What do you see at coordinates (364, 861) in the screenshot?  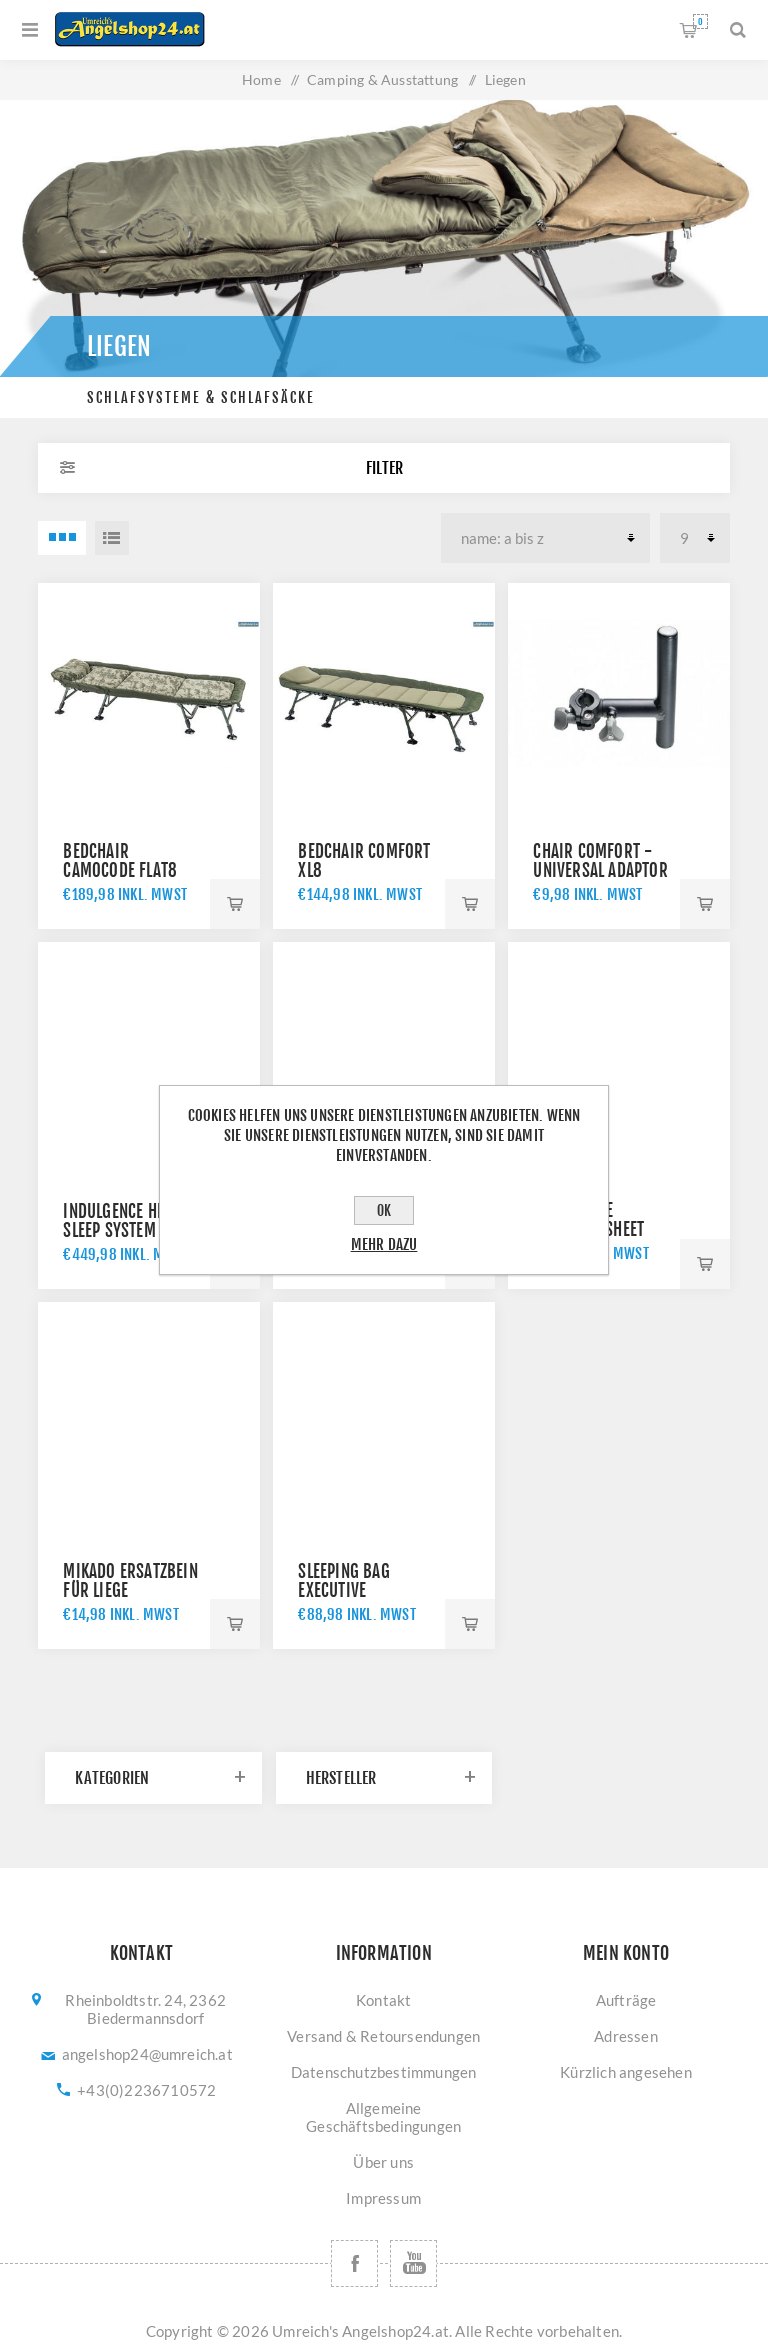 I see `Bedchair Comfort XL8` at bounding box center [364, 861].